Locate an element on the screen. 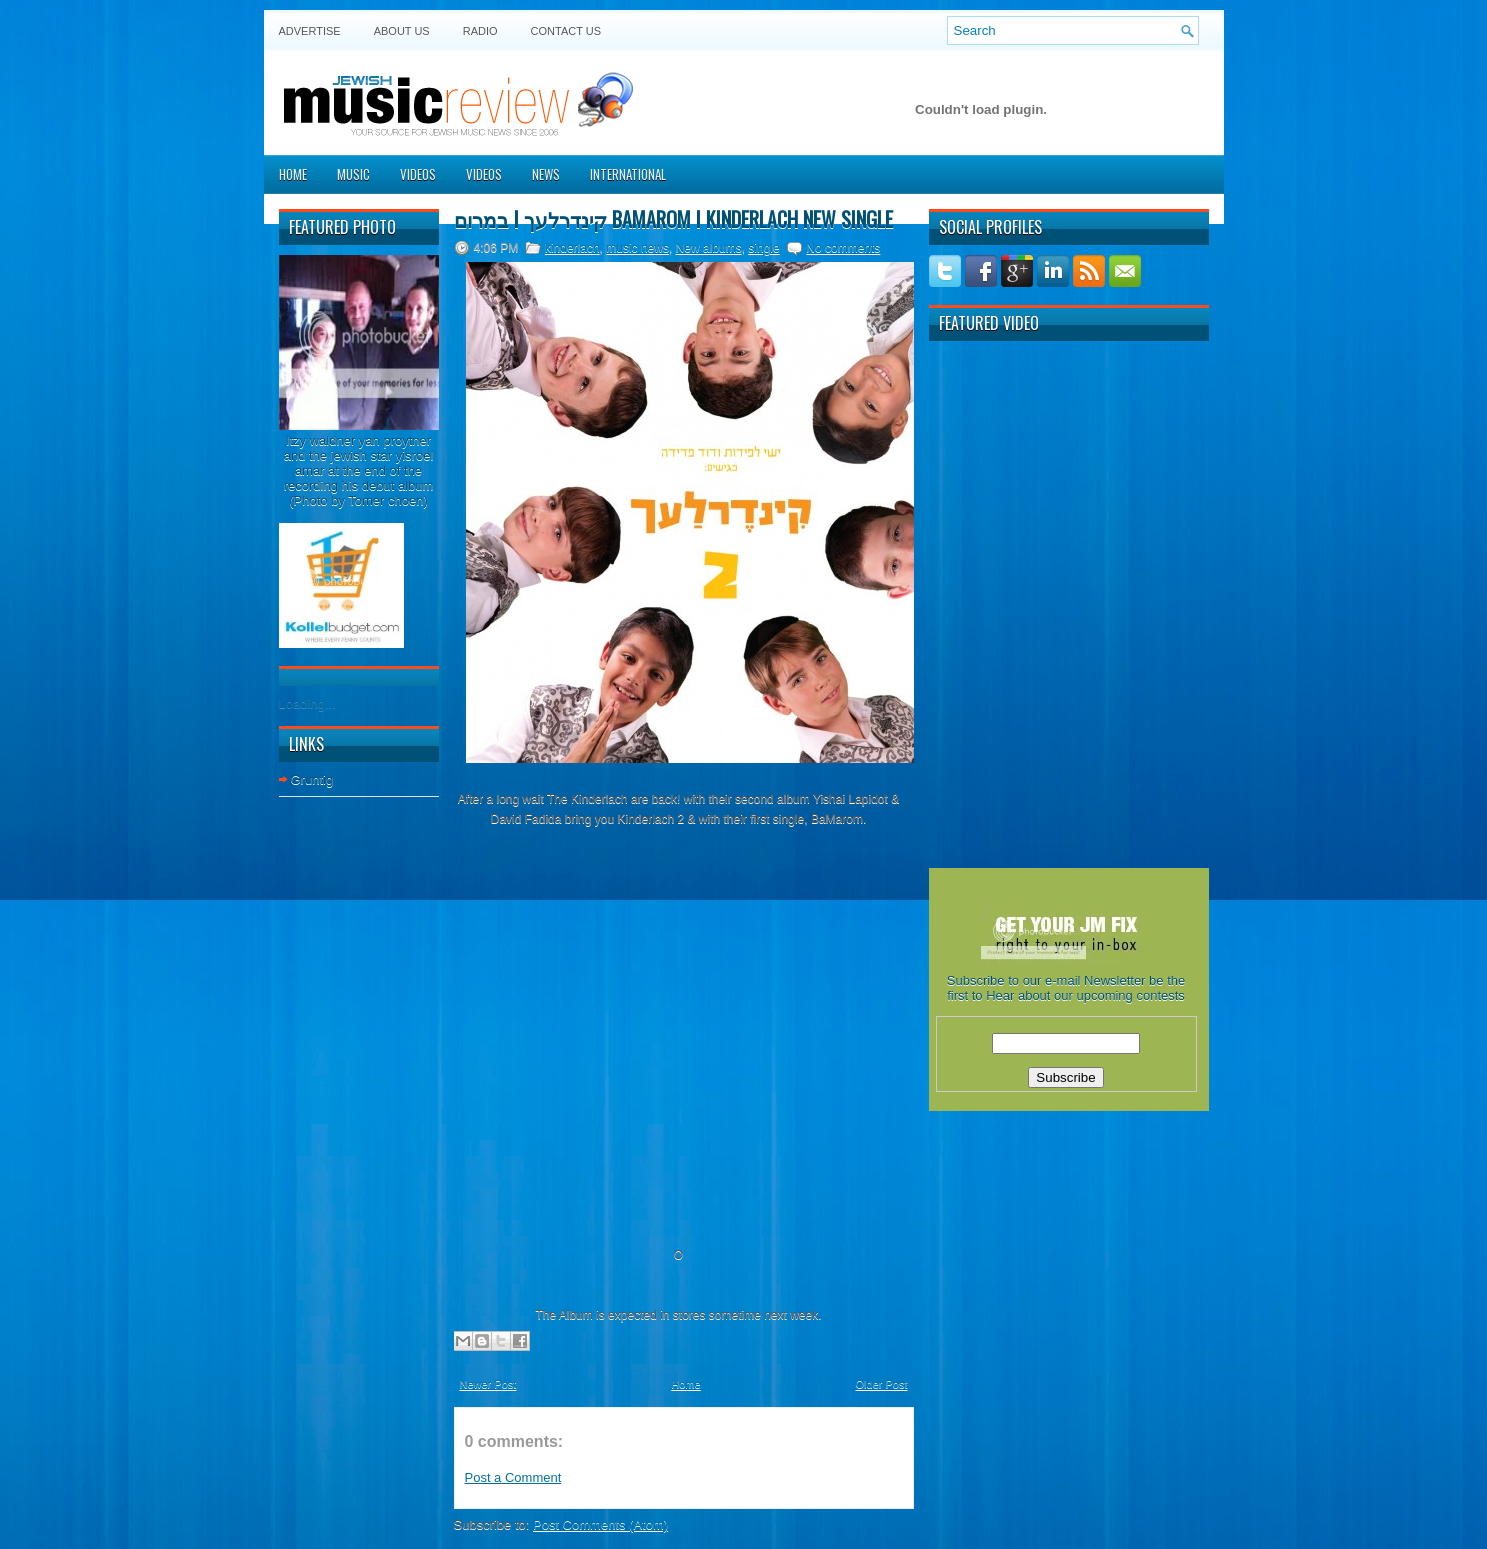 The height and width of the screenshot is (1549, 1487). music news is located at coordinates (637, 248).